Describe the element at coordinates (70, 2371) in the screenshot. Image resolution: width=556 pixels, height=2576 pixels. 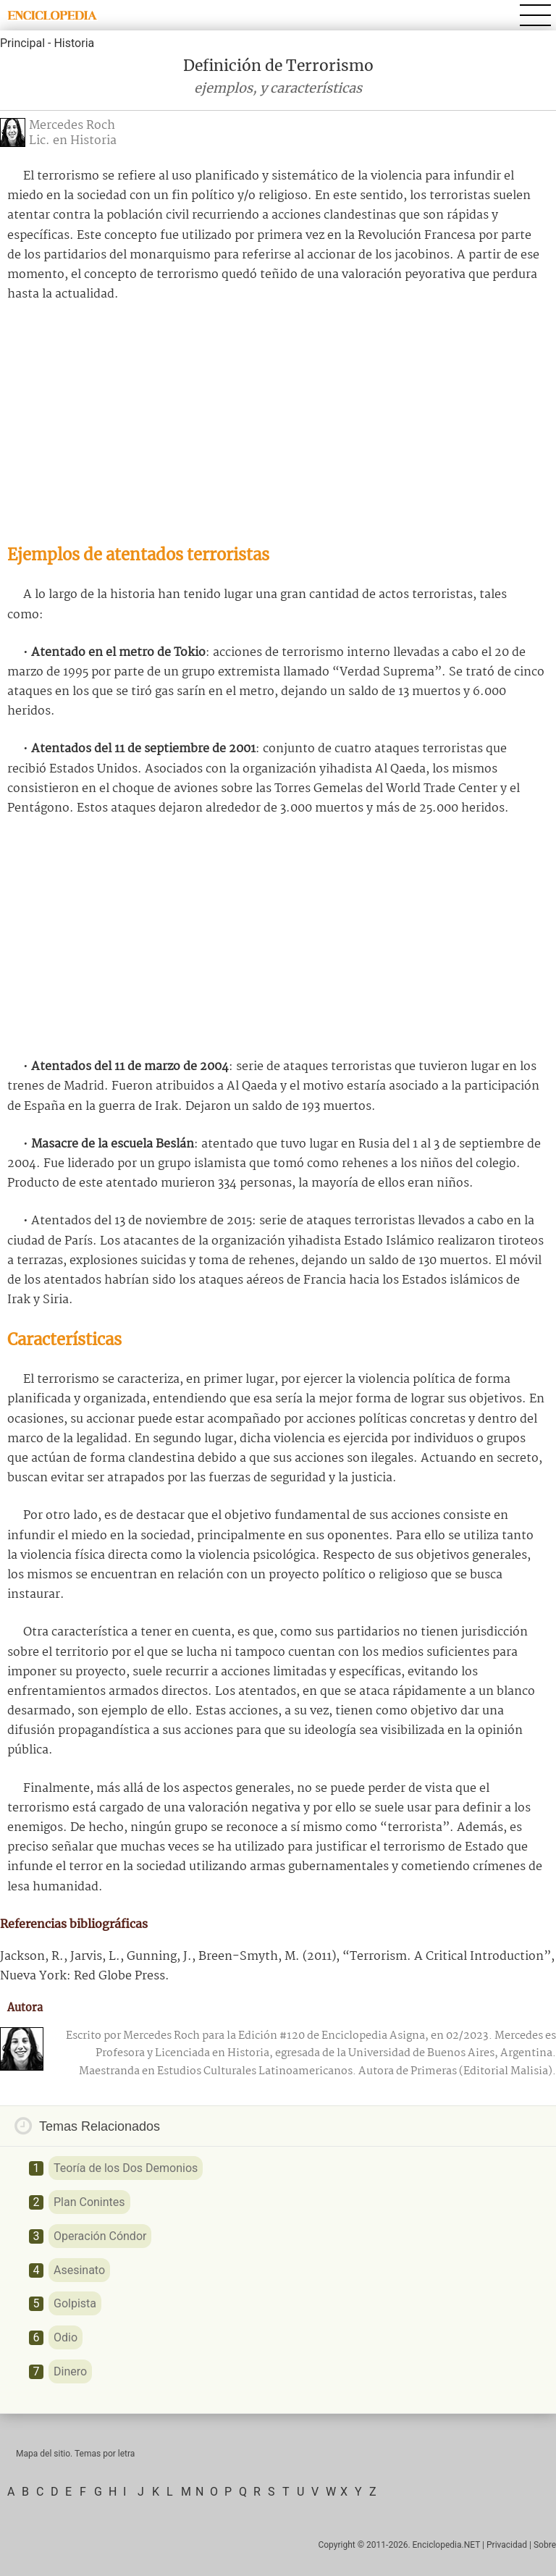
I see `Dinero` at that location.